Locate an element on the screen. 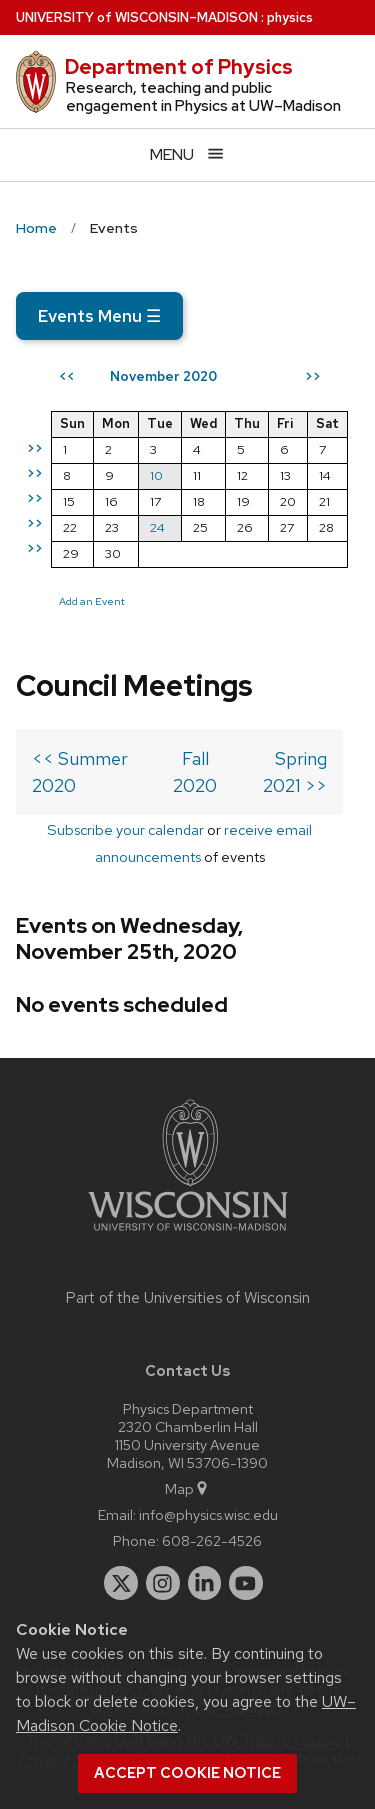 The height and width of the screenshot is (1809, 375). Accept cookie notice [button] is located at coordinates (187, 1773).